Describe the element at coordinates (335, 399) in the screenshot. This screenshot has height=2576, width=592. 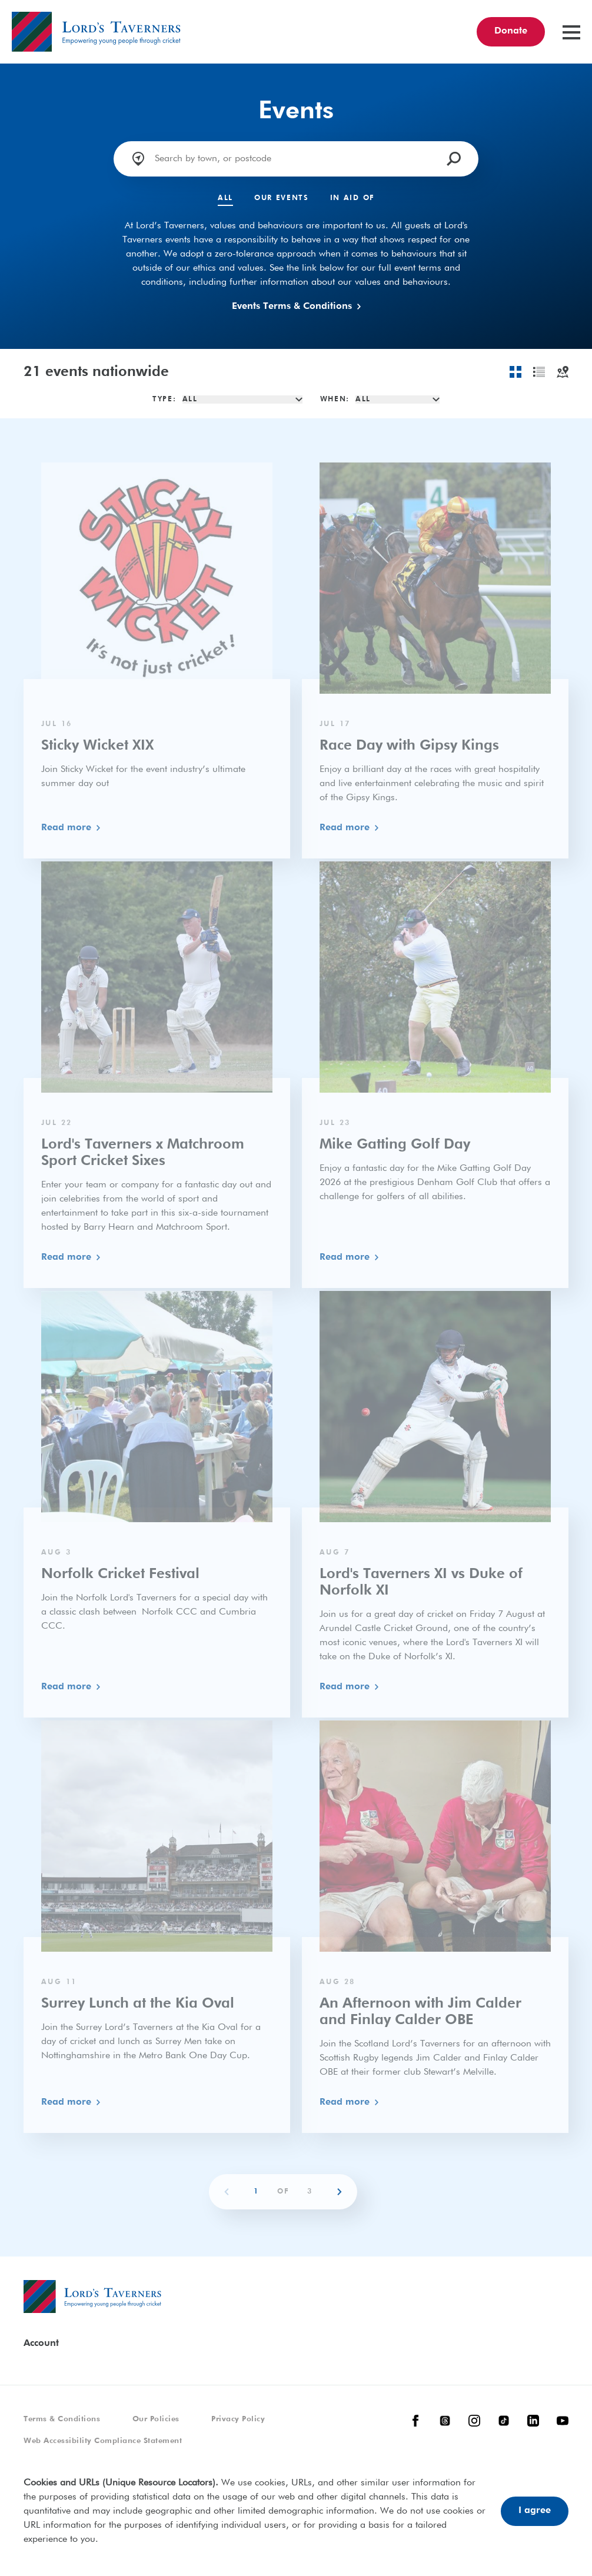
I see `When:` at that location.